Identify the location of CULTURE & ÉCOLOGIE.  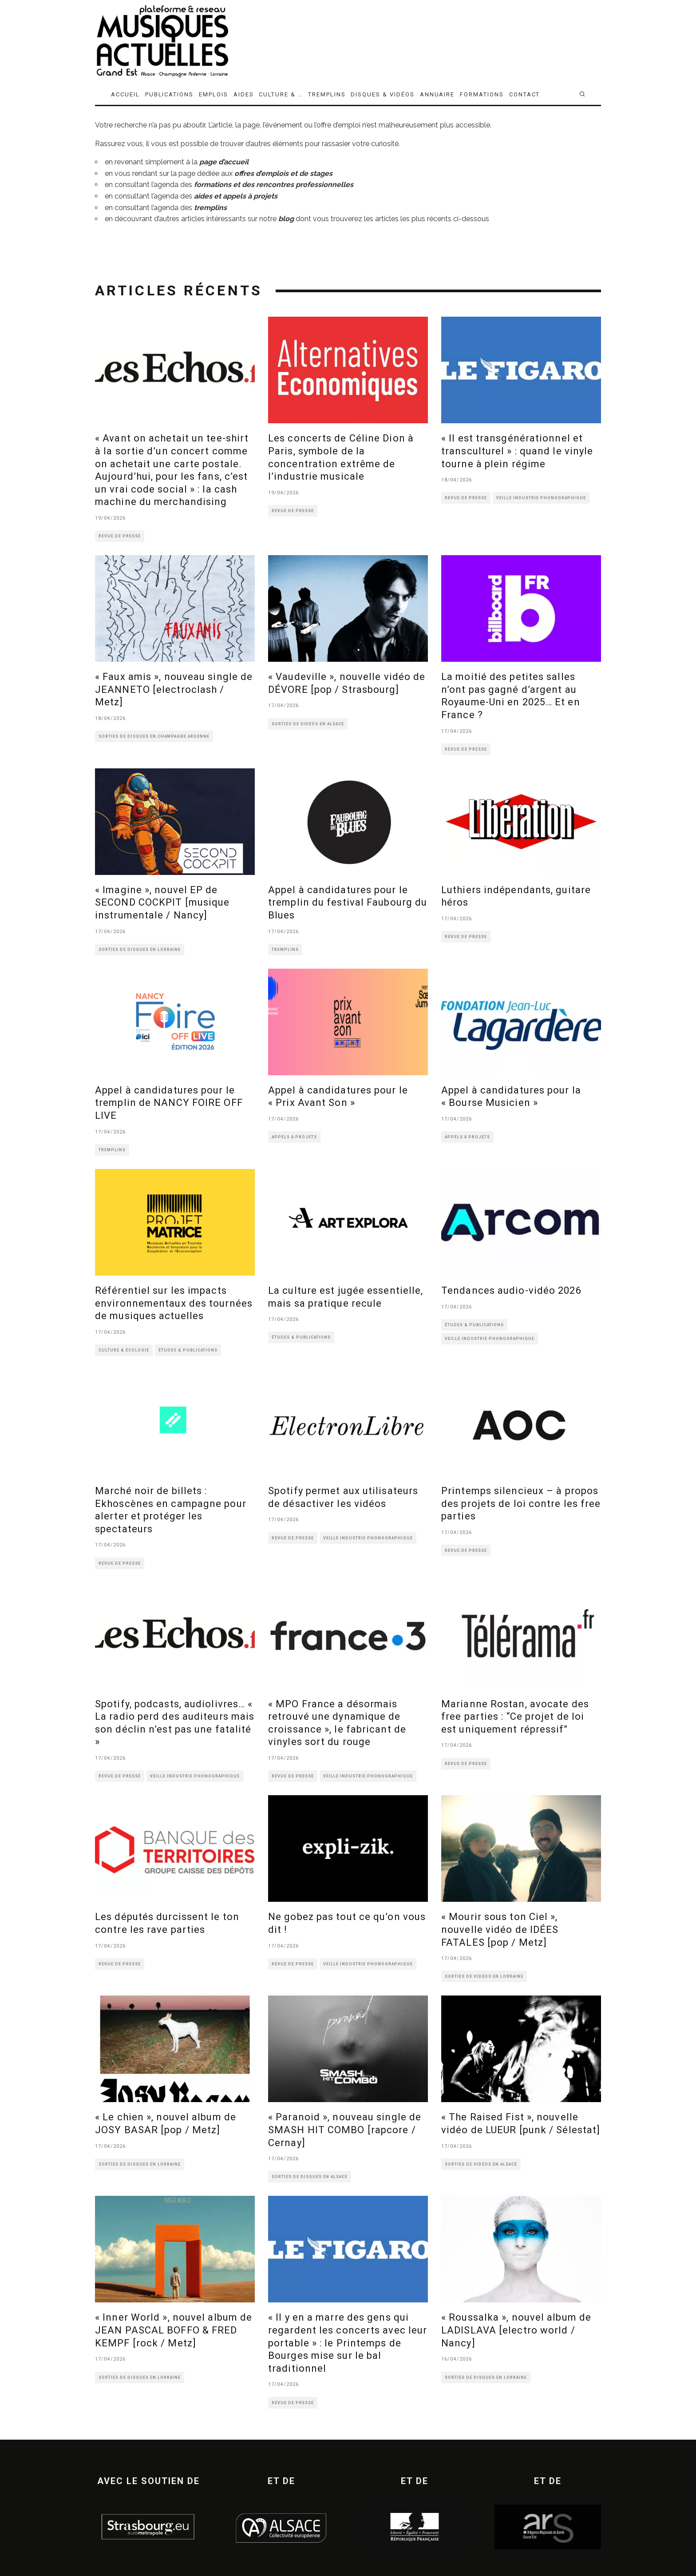
(124, 1350).